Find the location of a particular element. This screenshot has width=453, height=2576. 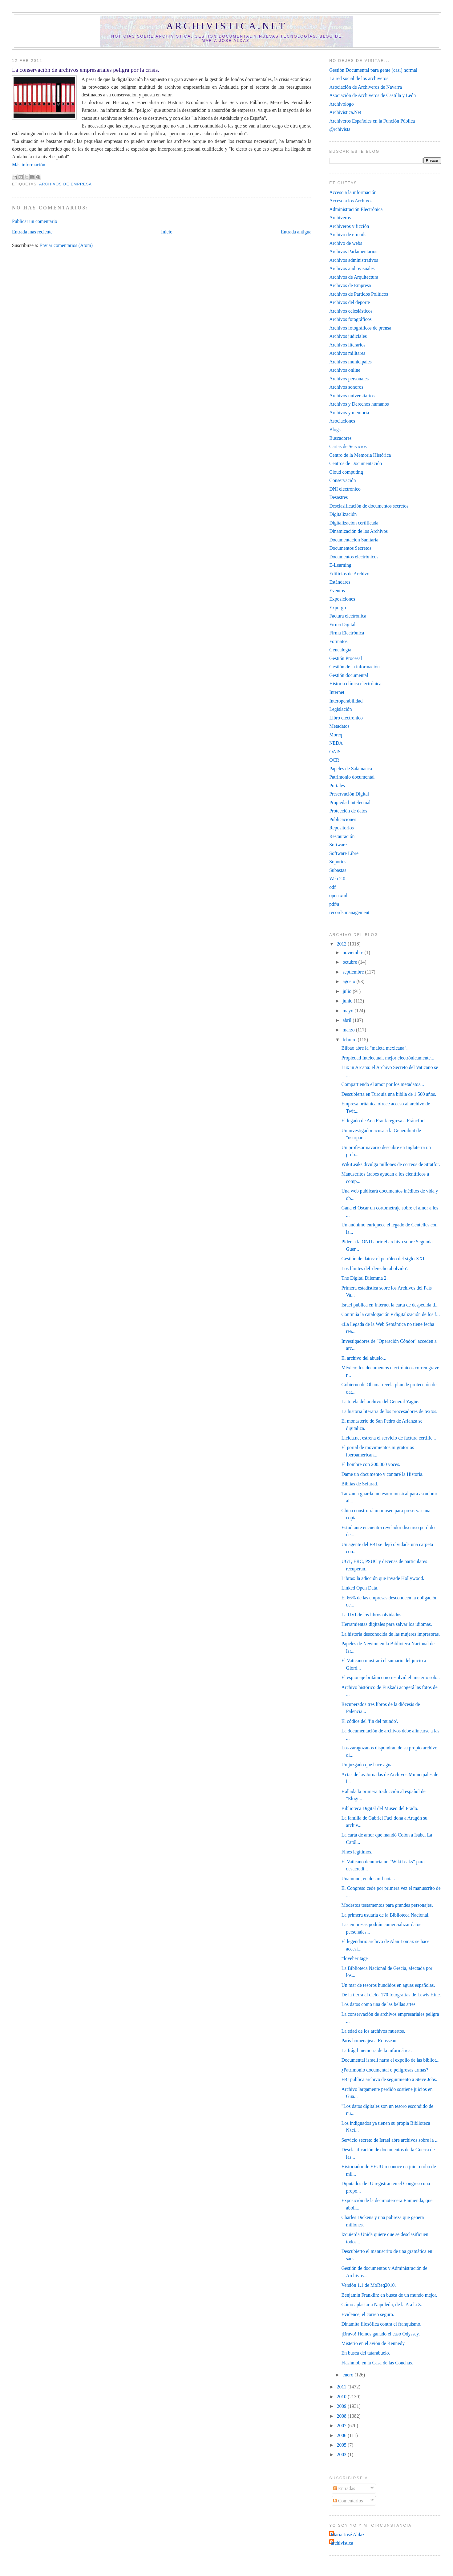

Los límites del 'derecho al olvido'. is located at coordinates (375, 1268).